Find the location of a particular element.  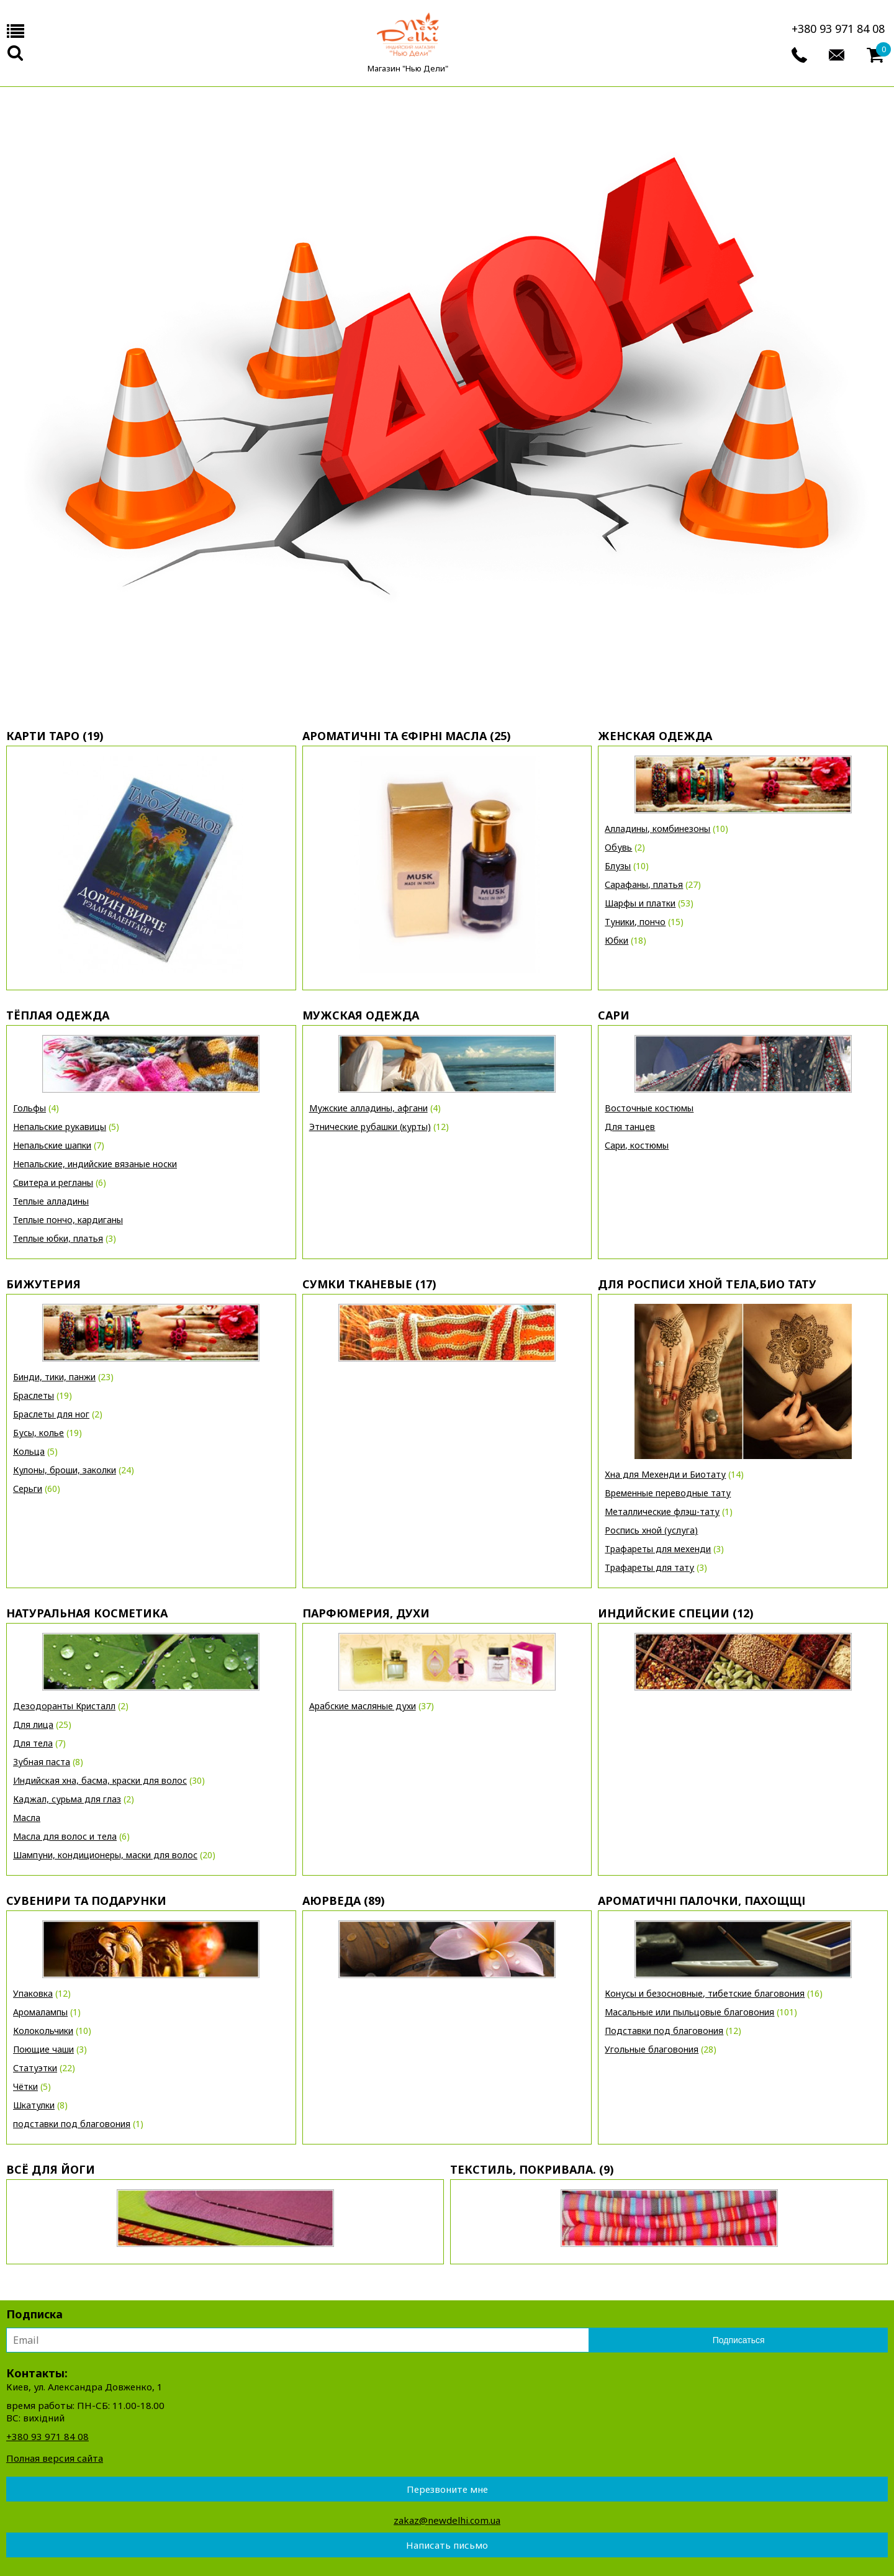

zakaz@newdelhi.com.ua is located at coordinates (447, 2520).